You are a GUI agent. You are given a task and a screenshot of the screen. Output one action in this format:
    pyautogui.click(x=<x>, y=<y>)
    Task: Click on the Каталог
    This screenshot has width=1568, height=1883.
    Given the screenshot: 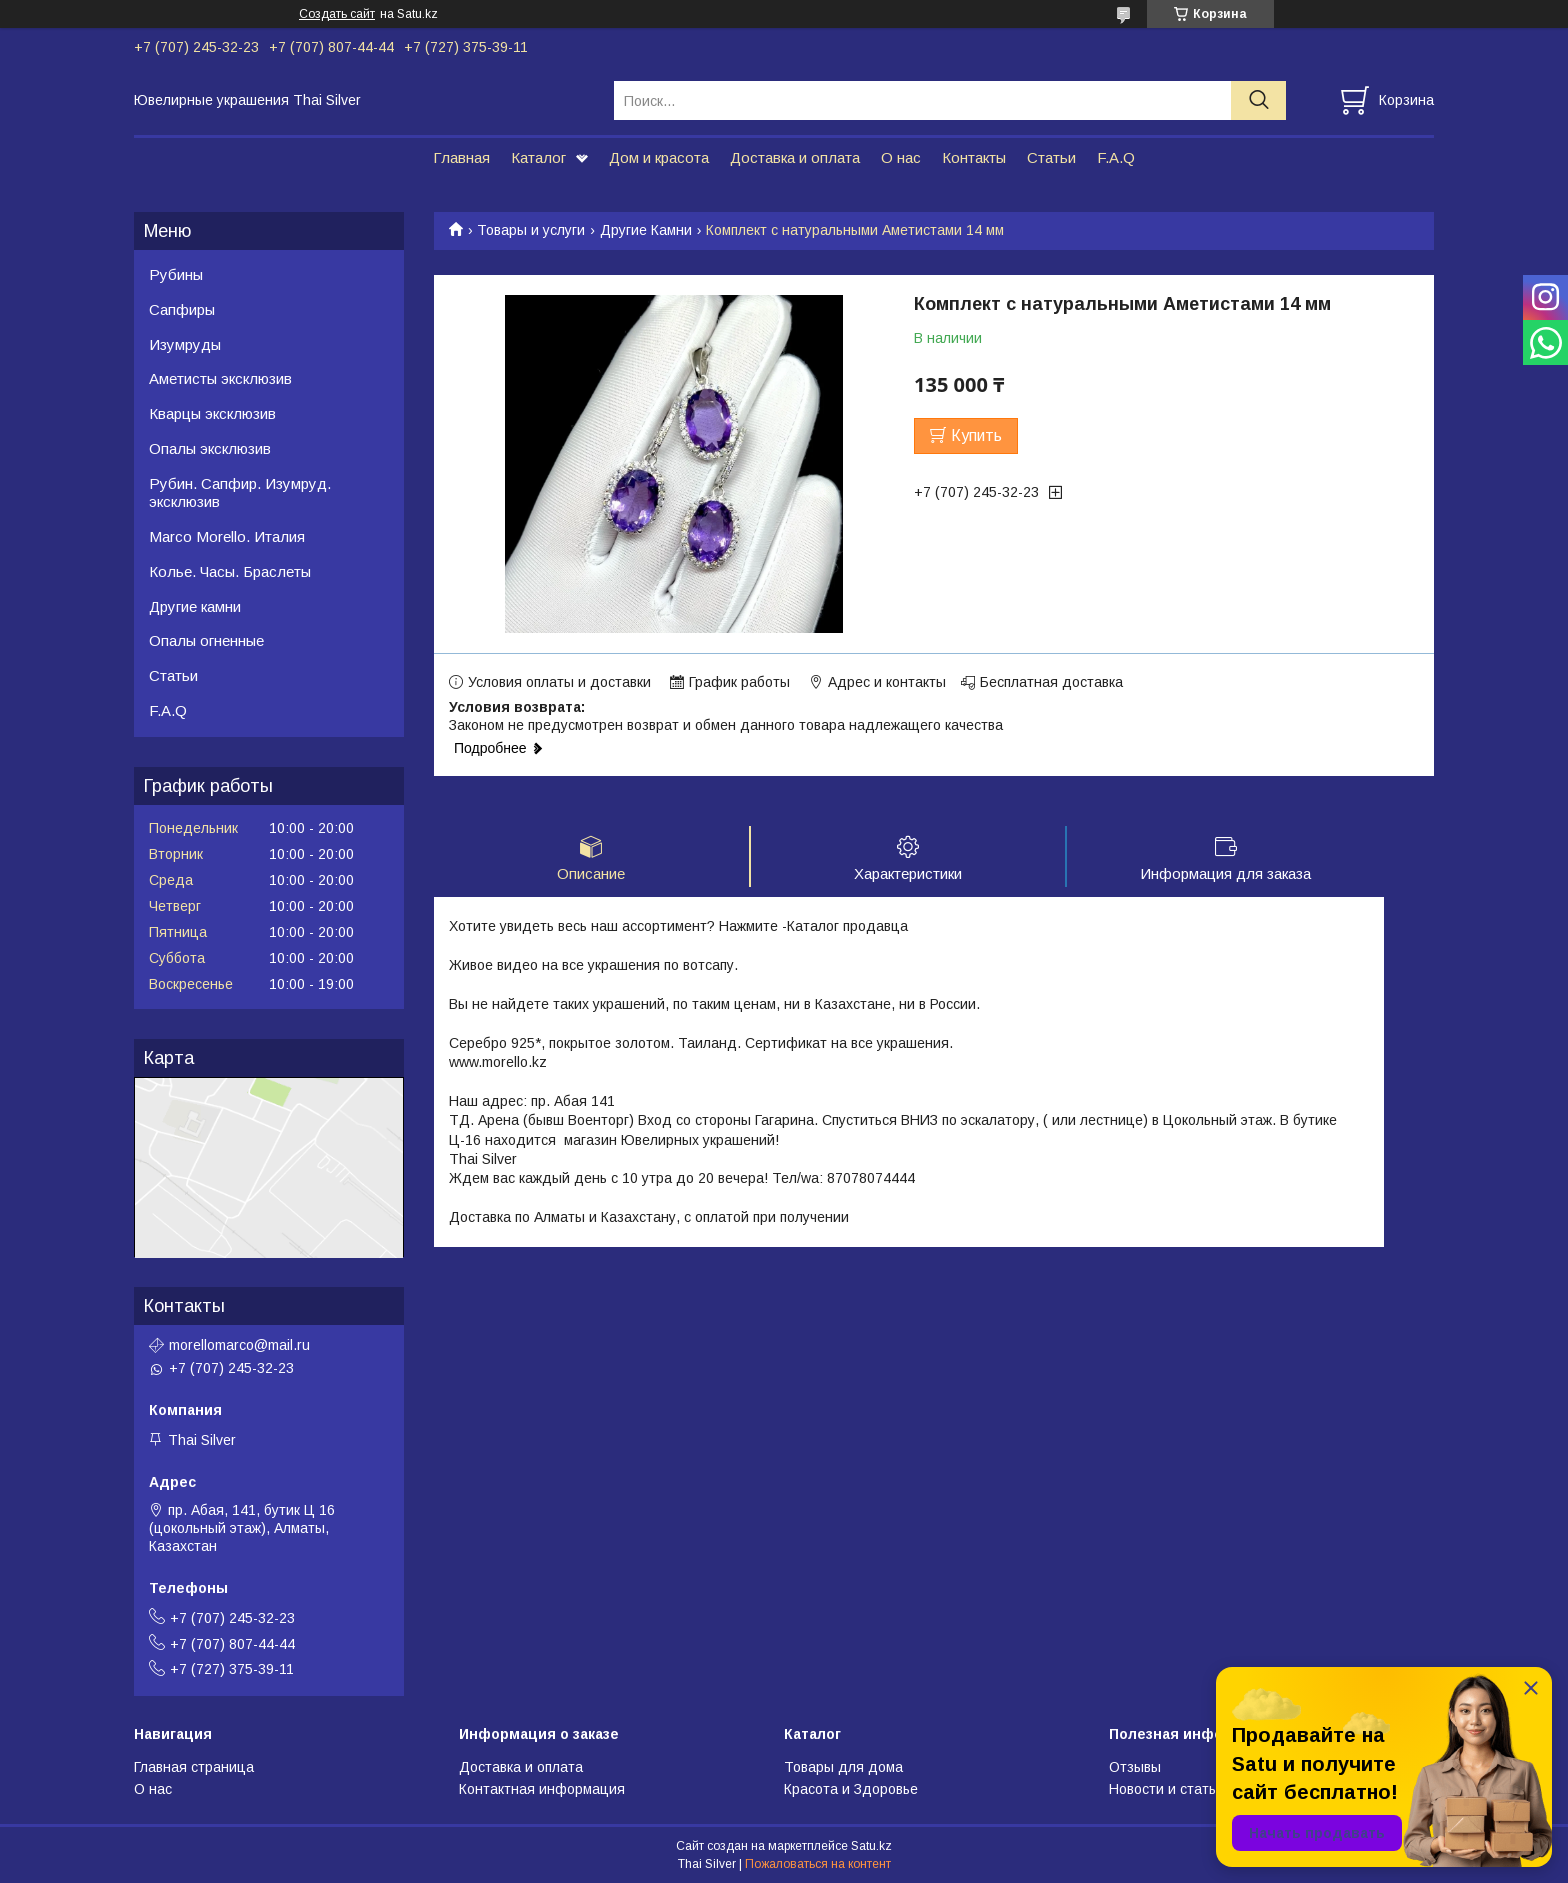 What is the action you would take?
    pyautogui.click(x=538, y=157)
    